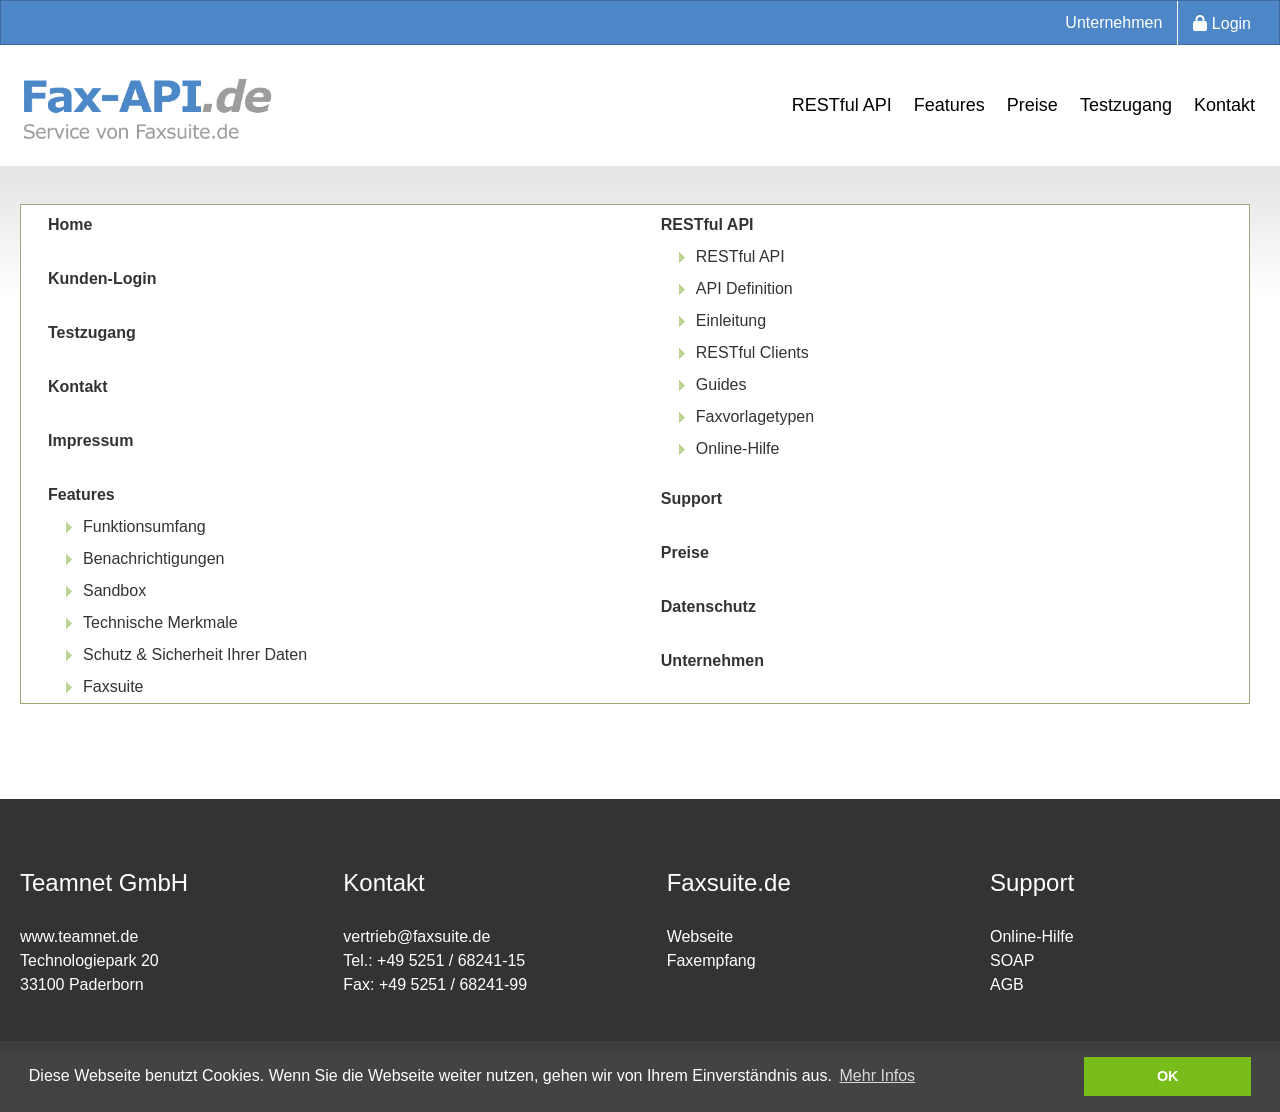 This screenshot has height=1112, width=1280. I want to click on Faxvorlagetypen, so click(755, 416).